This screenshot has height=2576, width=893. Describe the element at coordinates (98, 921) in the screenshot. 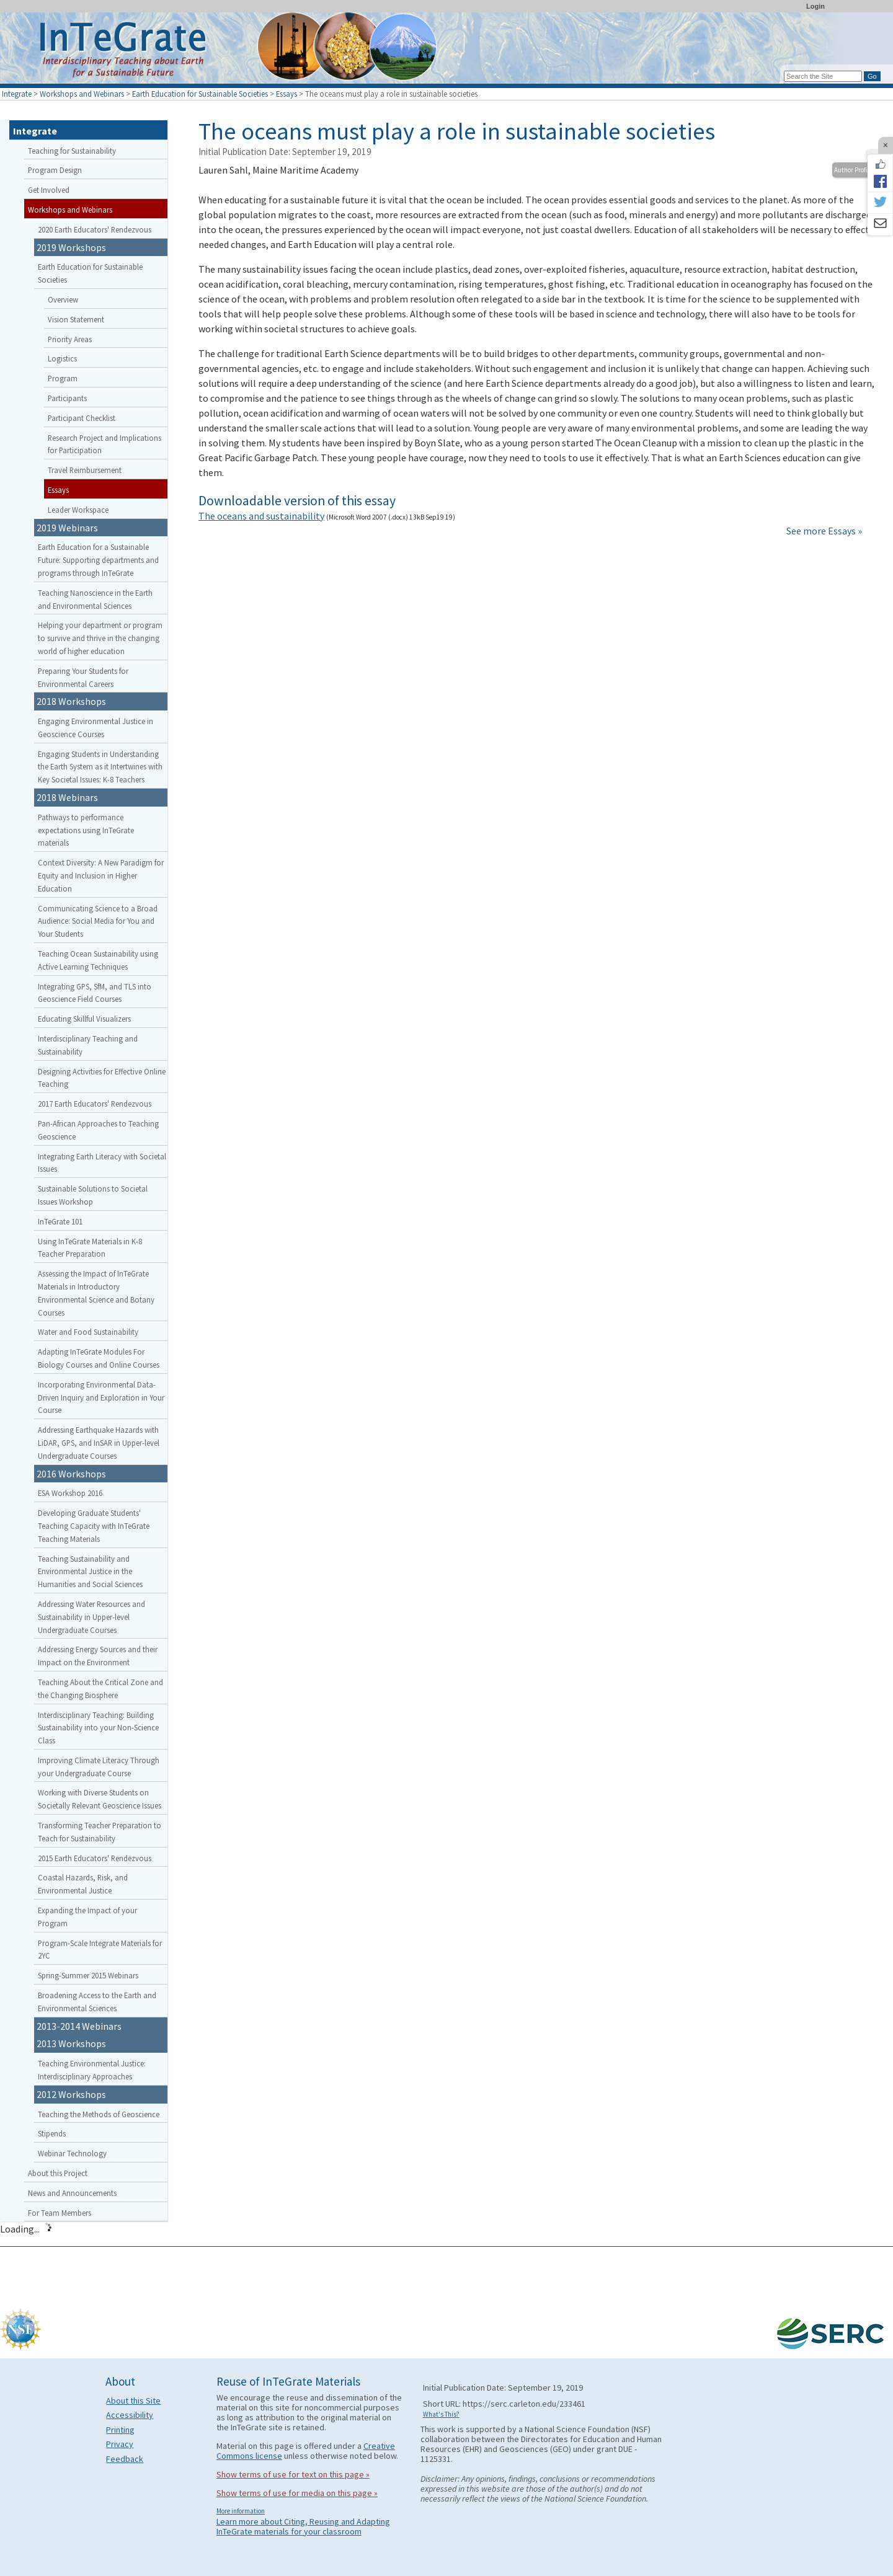

I see `Communicating Science to a Broad Audience: Social Media for You and Your Students` at that location.